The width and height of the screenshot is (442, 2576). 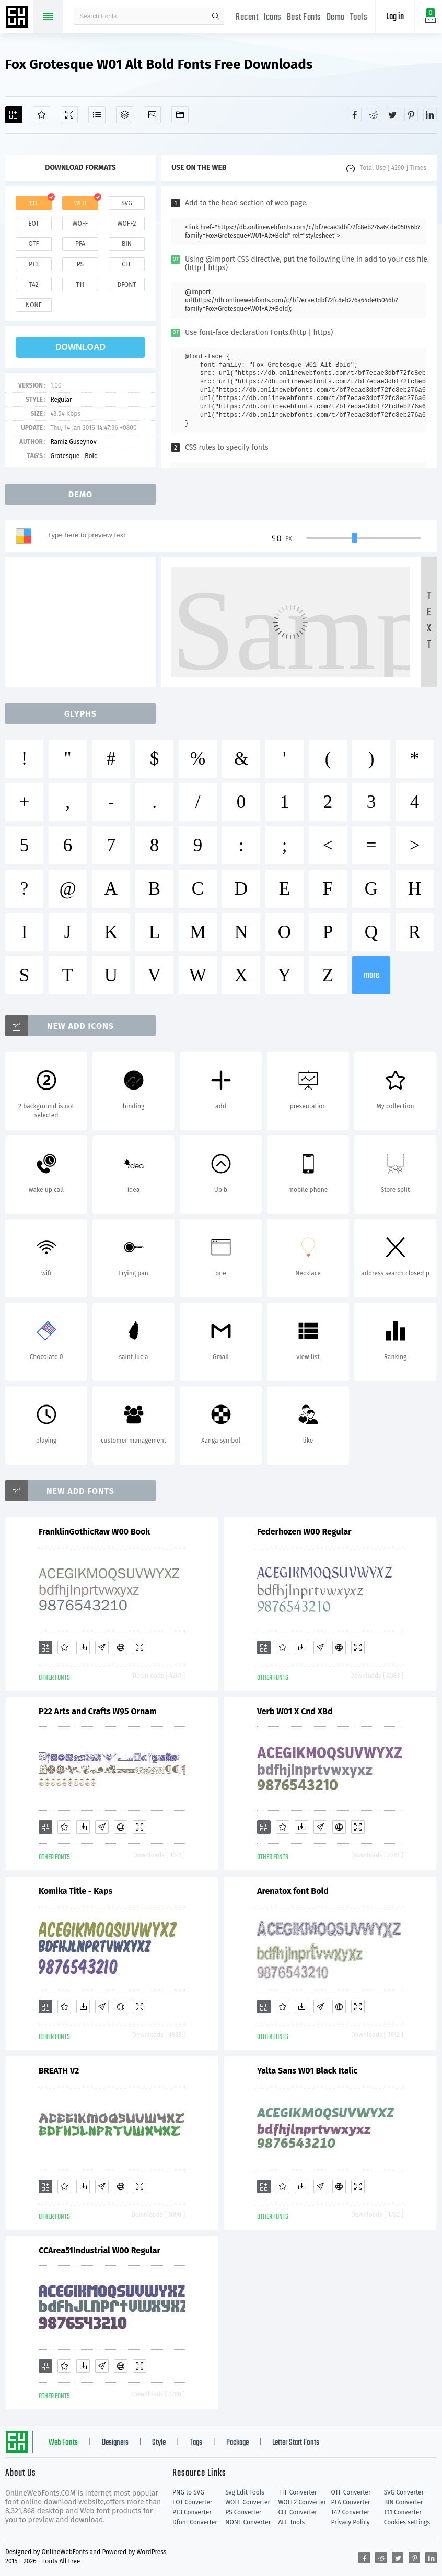 What do you see at coordinates (13, 114) in the screenshot?
I see `[Add]` at bounding box center [13, 114].